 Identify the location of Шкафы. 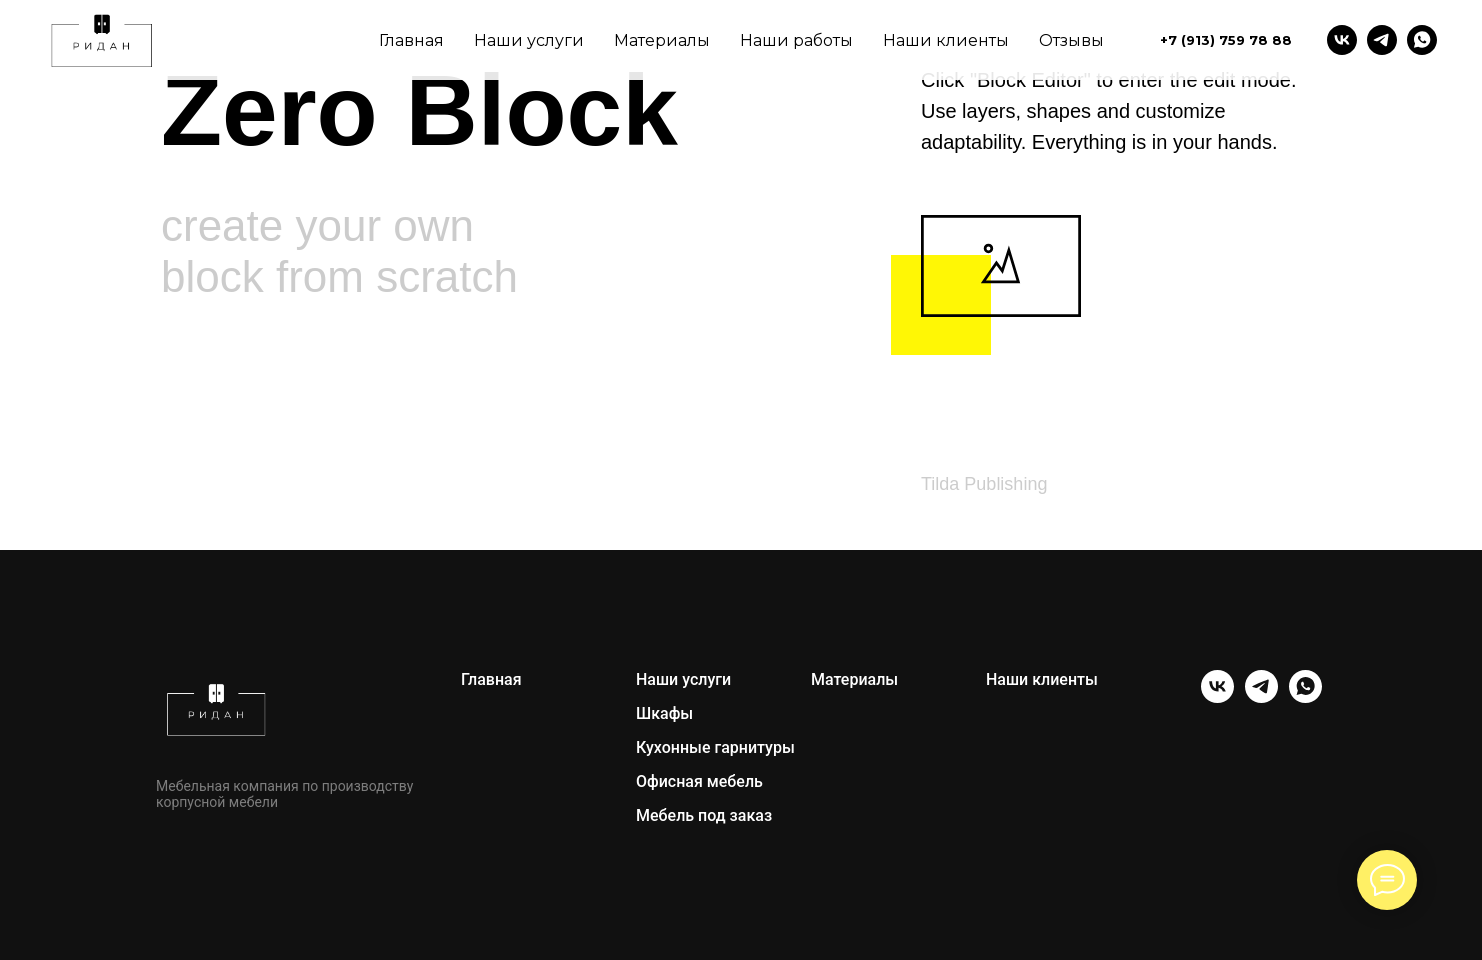
(664, 713).